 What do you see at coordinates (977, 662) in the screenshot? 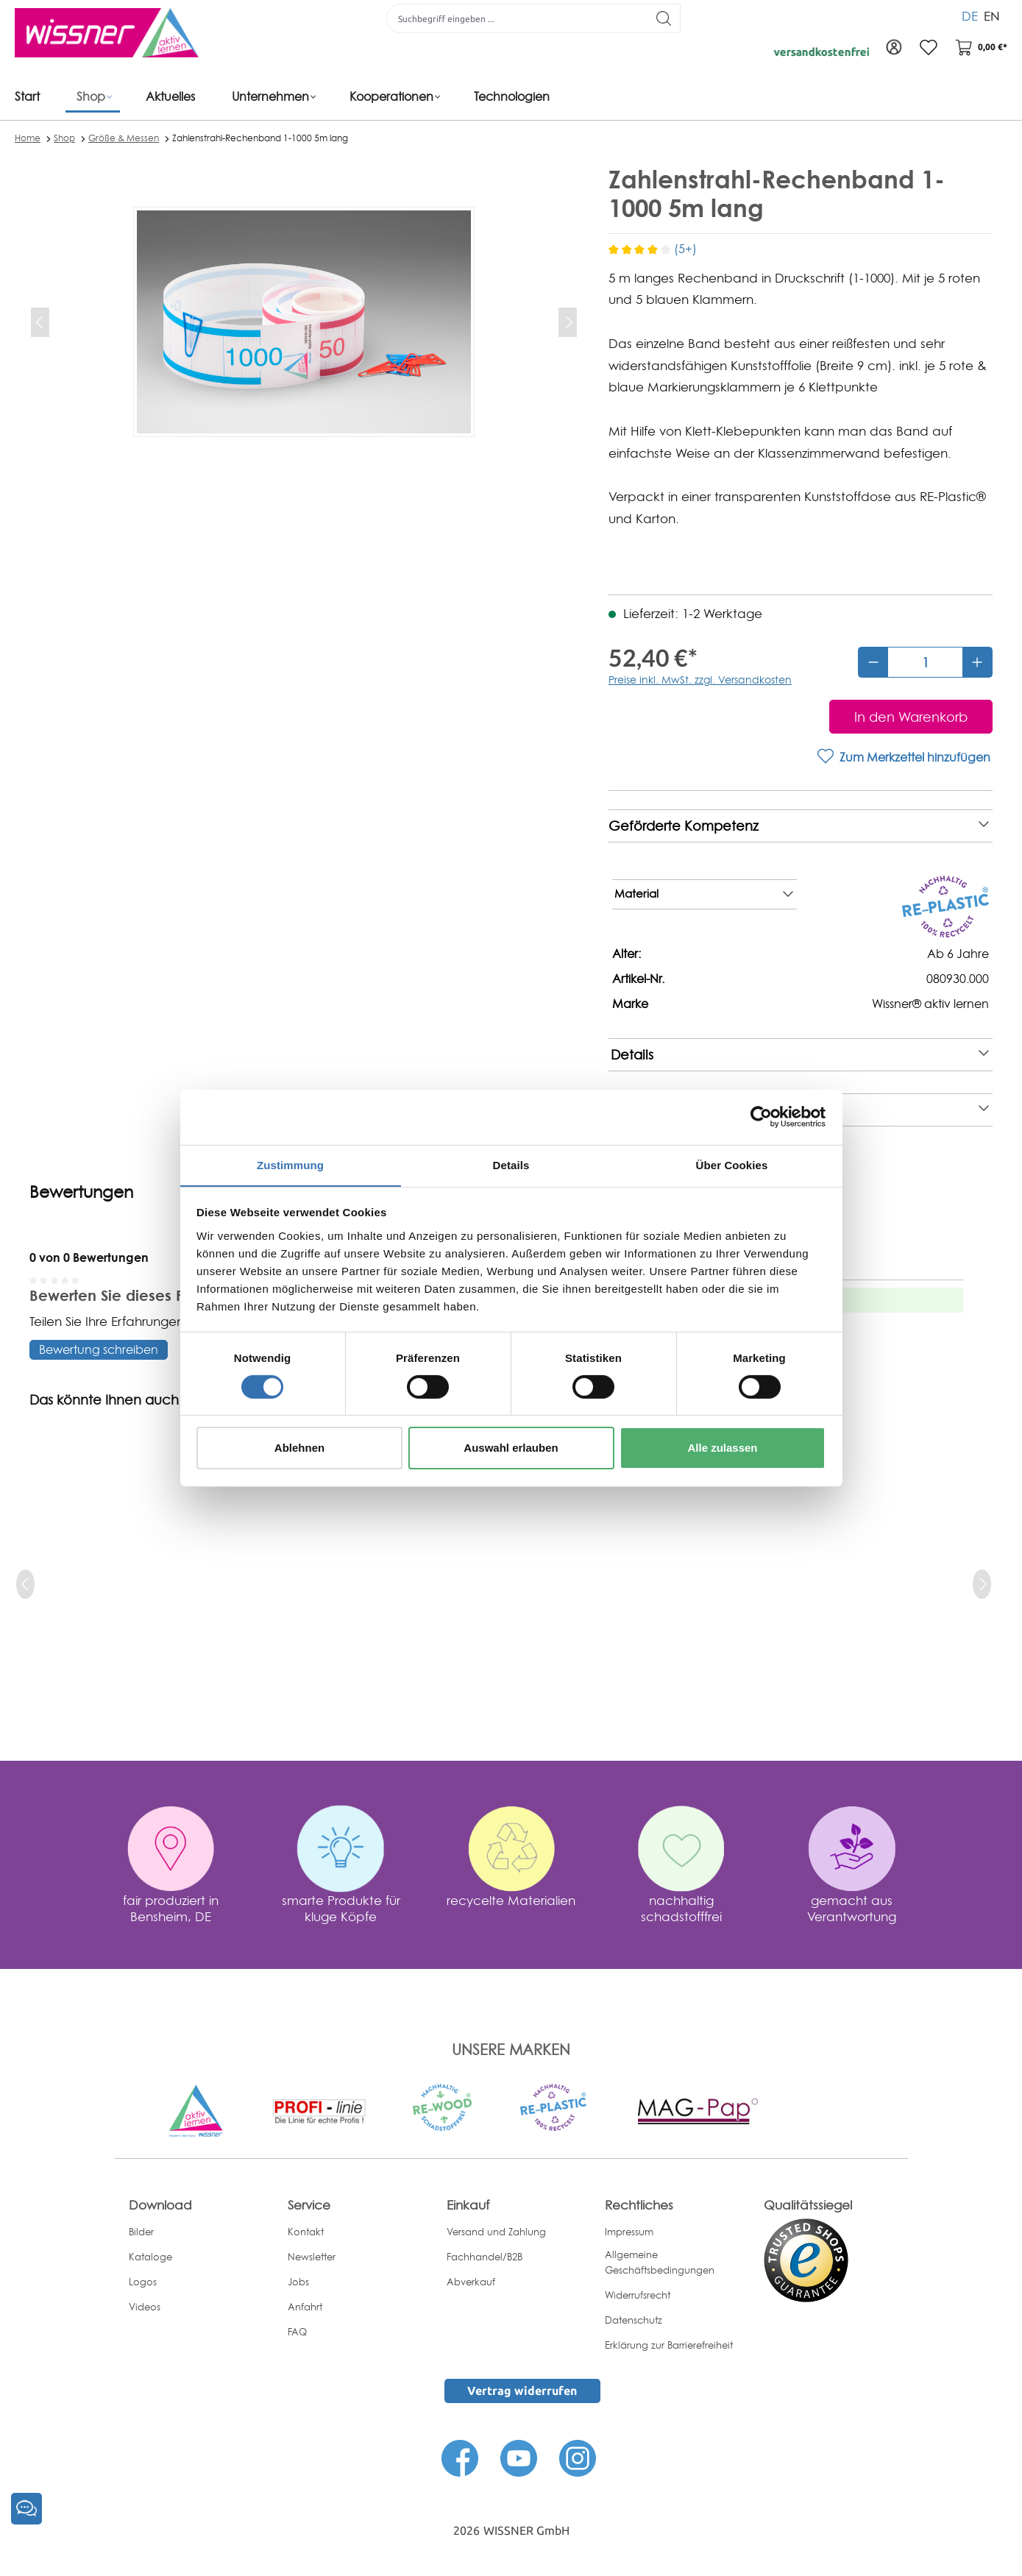
I see `[Anzahl erhöhen]` at bounding box center [977, 662].